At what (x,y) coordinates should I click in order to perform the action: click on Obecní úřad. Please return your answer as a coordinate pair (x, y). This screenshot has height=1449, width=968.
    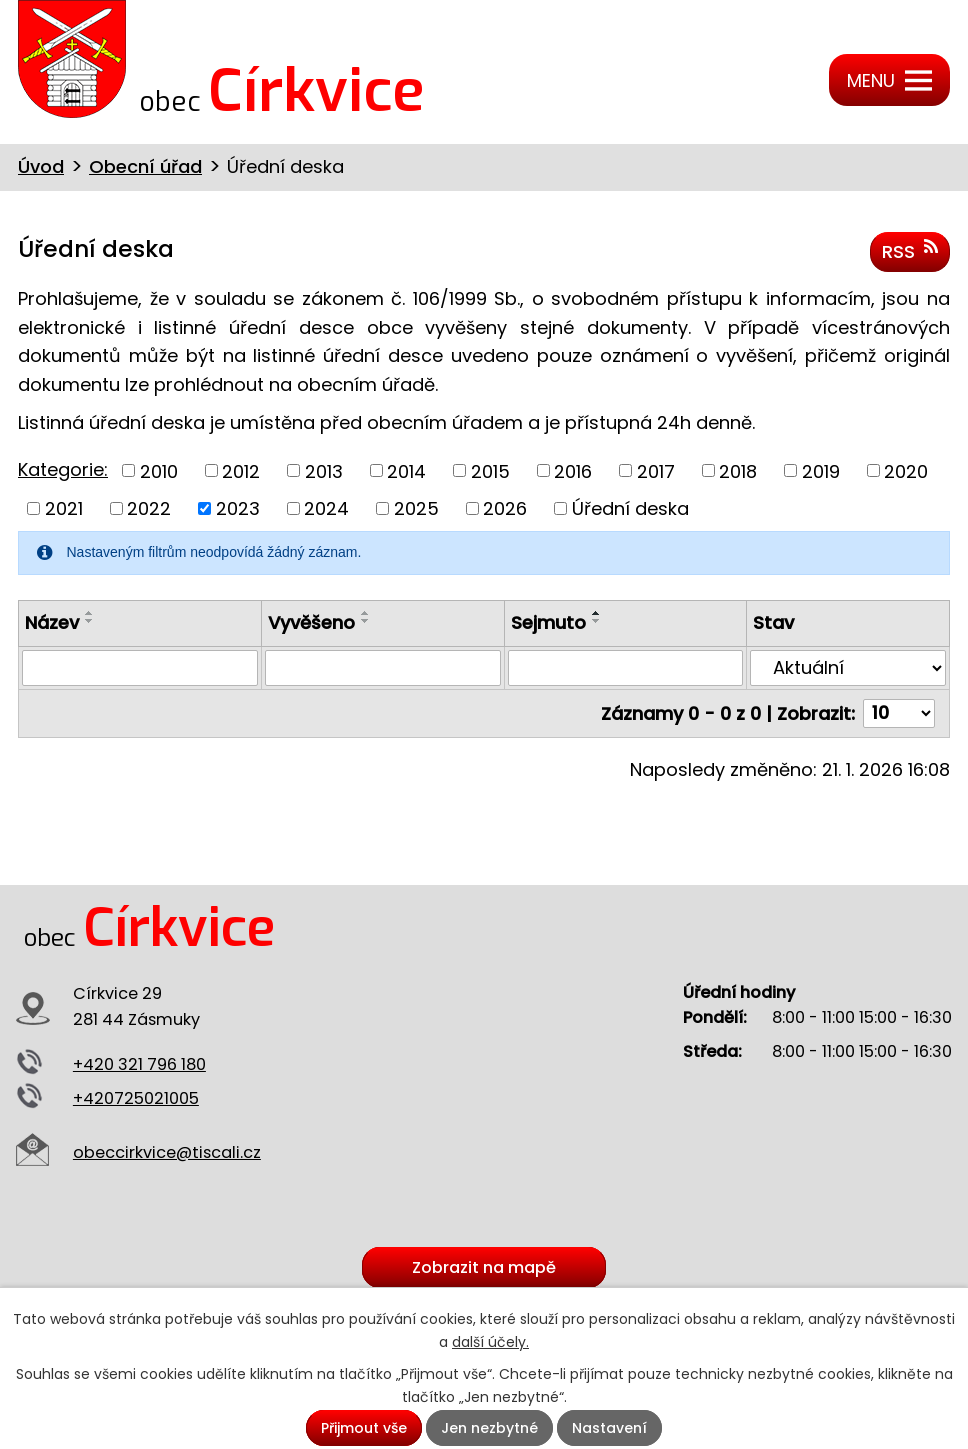
    Looking at the image, I should click on (145, 166).